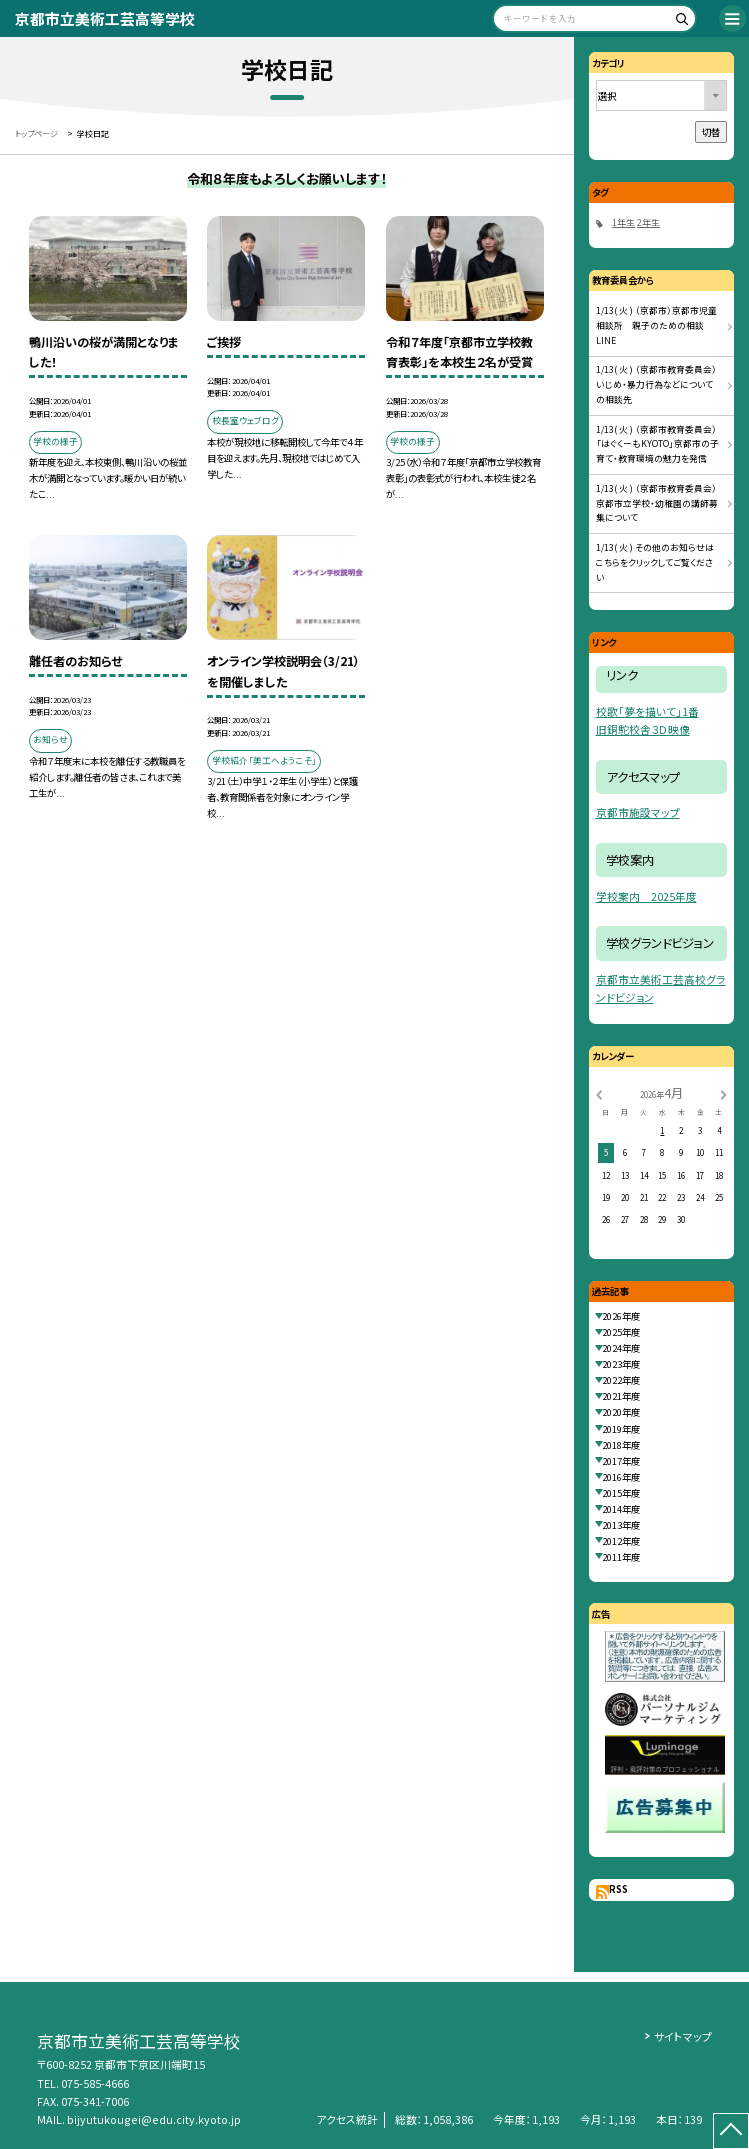  Describe the element at coordinates (655, 562) in the screenshot. I see `1/13( 火 ) その他のお知らせはこちらをクリックしてご覧ください` at that location.